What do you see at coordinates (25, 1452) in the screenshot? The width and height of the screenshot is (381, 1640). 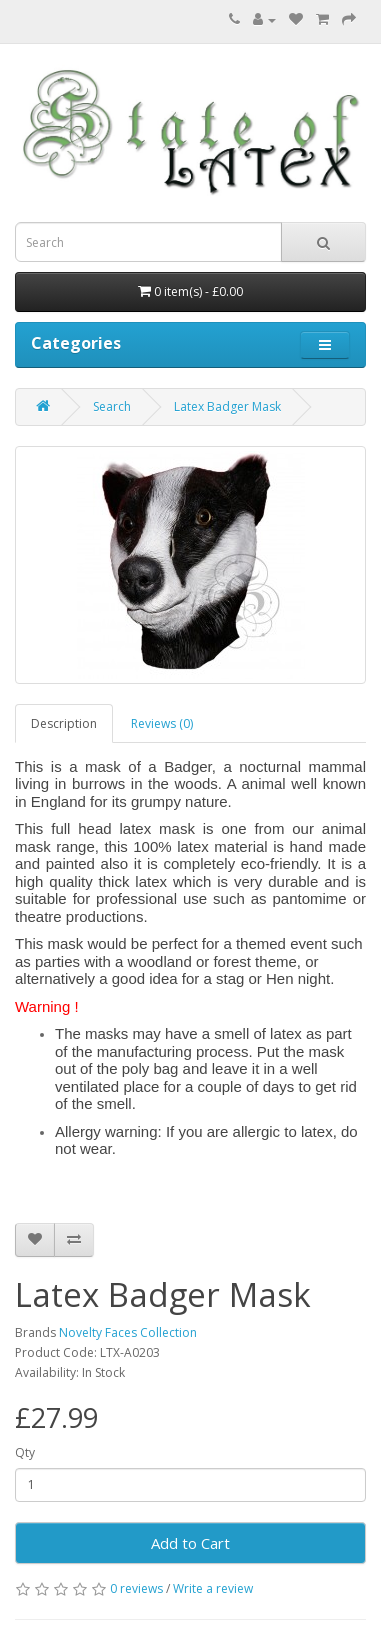 I see `Qty` at bounding box center [25, 1452].